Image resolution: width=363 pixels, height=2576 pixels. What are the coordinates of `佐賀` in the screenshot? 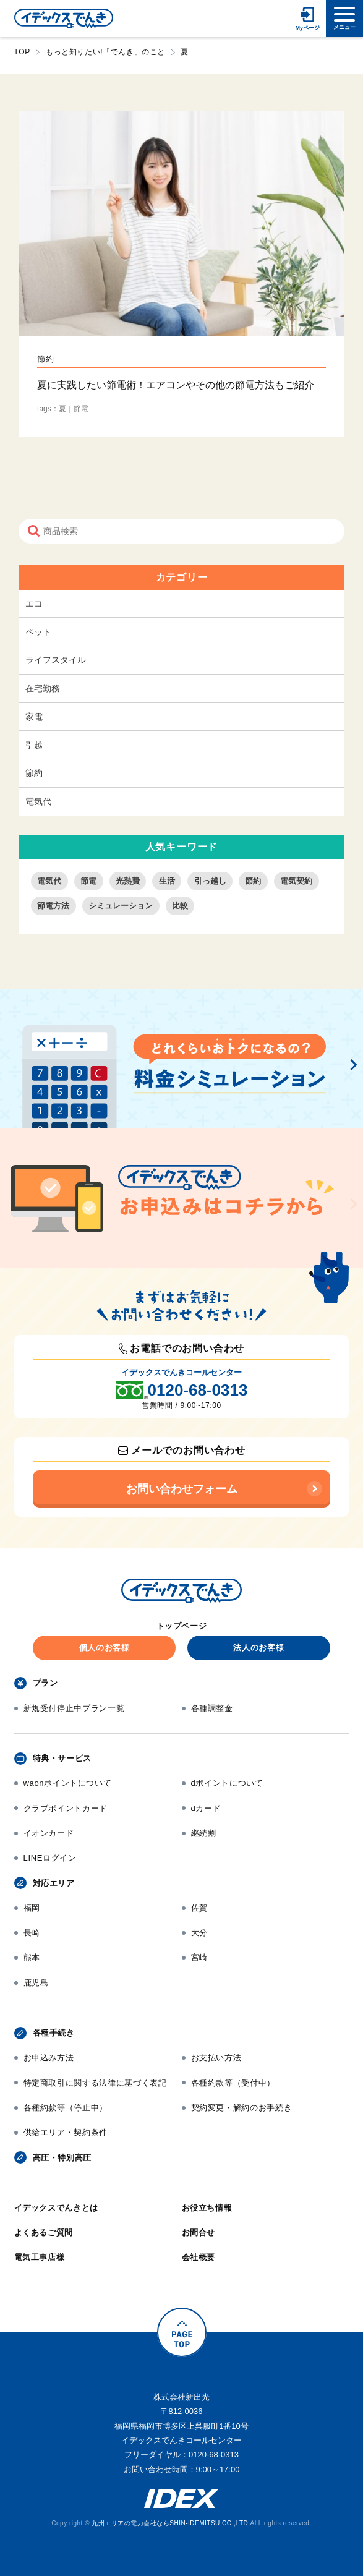 It's located at (199, 1908).